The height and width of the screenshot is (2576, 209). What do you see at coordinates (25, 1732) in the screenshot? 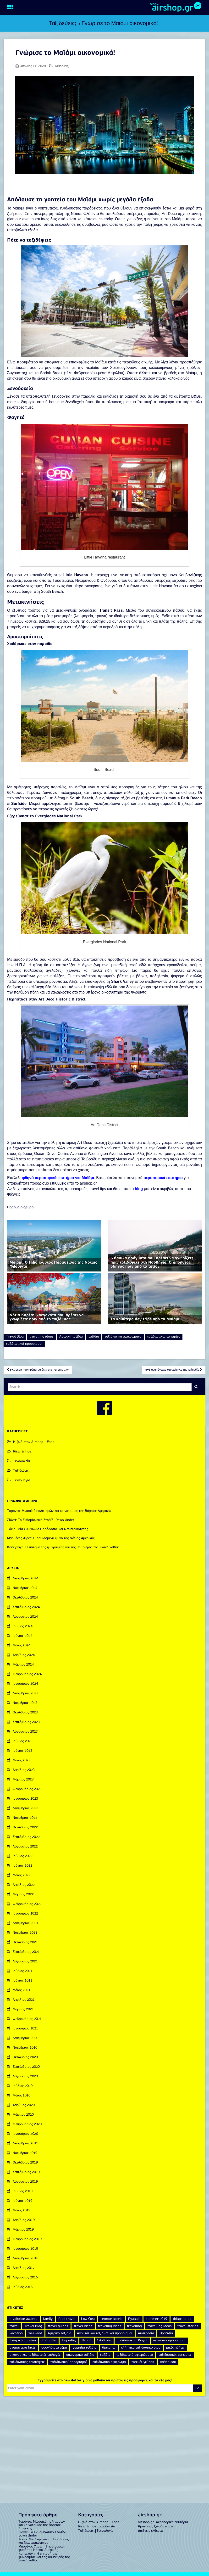
I see `Αύγουστος 2023` at bounding box center [25, 1732].